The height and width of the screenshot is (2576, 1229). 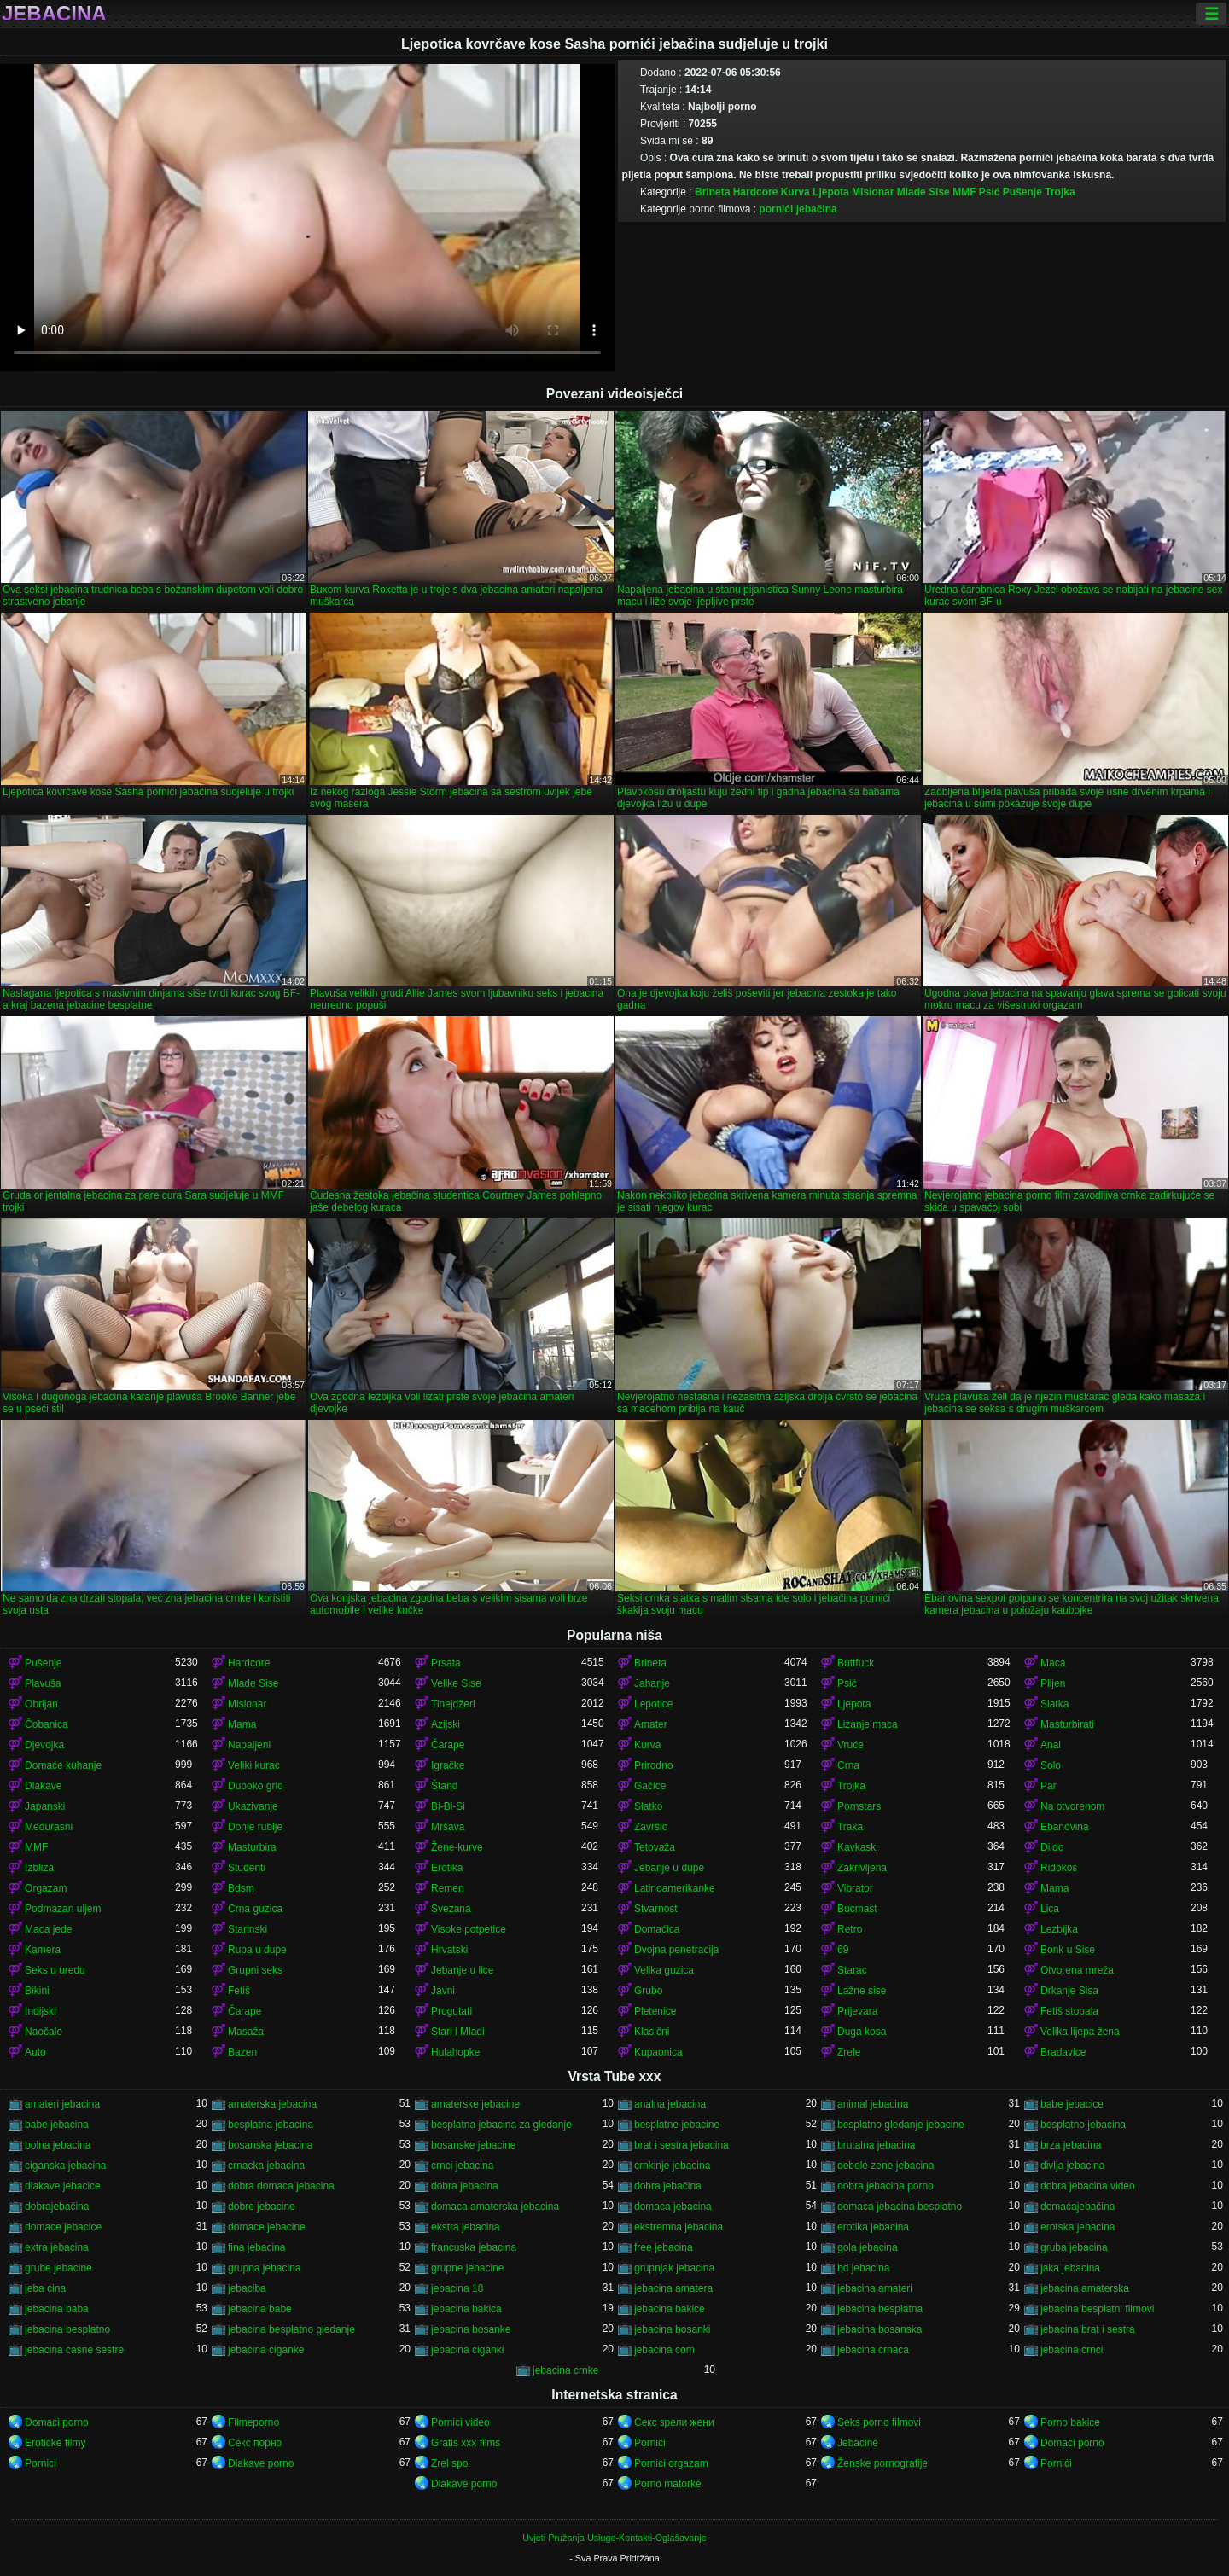 What do you see at coordinates (252, 1847) in the screenshot?
I see `Masturbira` at bounding box center [252, 1847].